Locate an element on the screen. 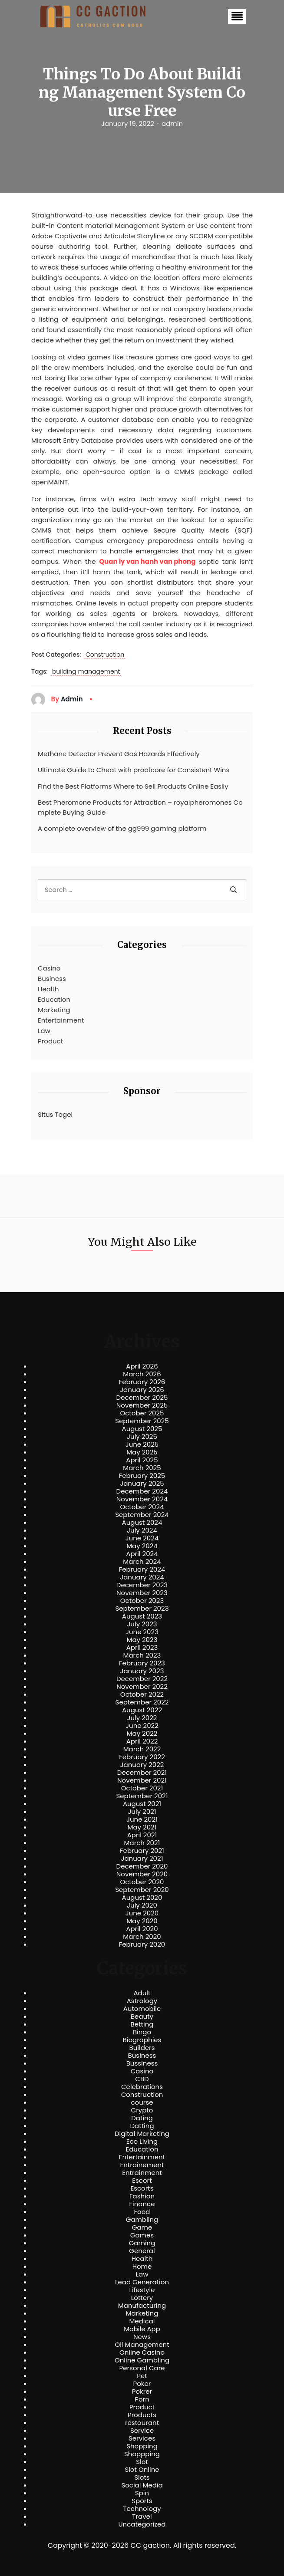 This screenshot has height=2576, width=284. May 2023 is located at coordinates (141, 1640).